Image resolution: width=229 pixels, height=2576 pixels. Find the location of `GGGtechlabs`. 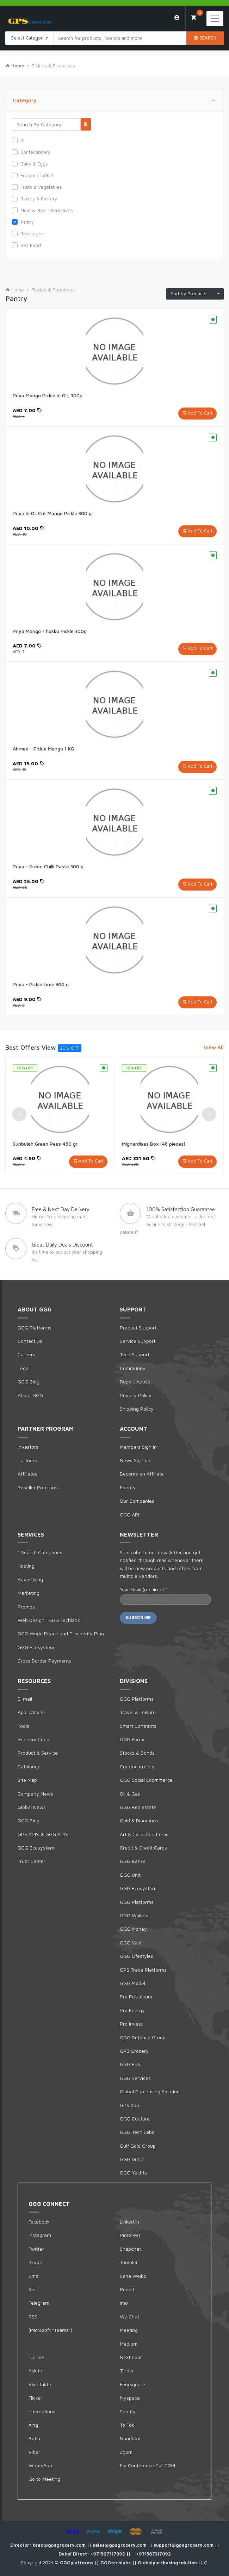

GGGtechlabs is located at coordinates (116, 2562).